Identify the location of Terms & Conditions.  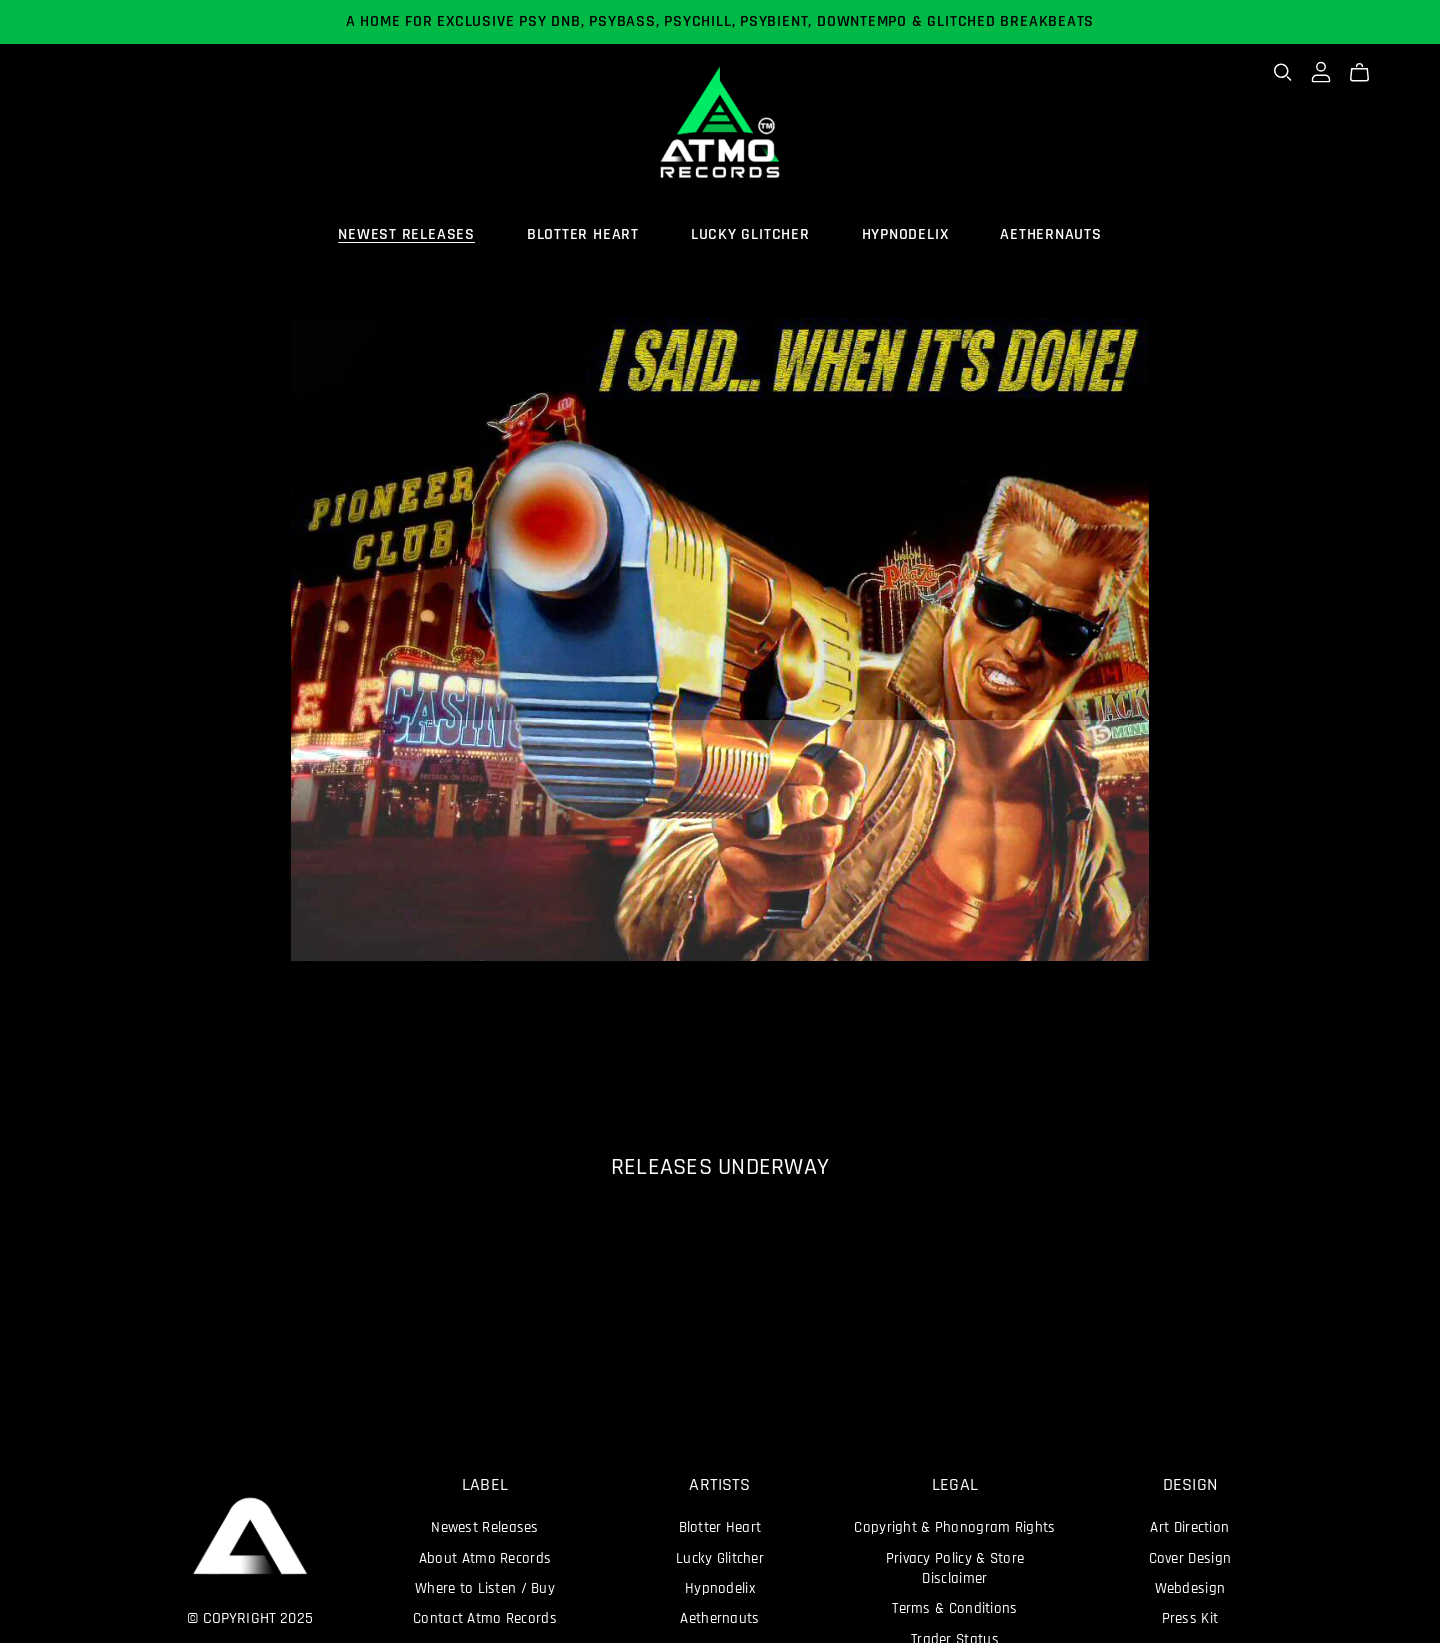
(954, 1609).